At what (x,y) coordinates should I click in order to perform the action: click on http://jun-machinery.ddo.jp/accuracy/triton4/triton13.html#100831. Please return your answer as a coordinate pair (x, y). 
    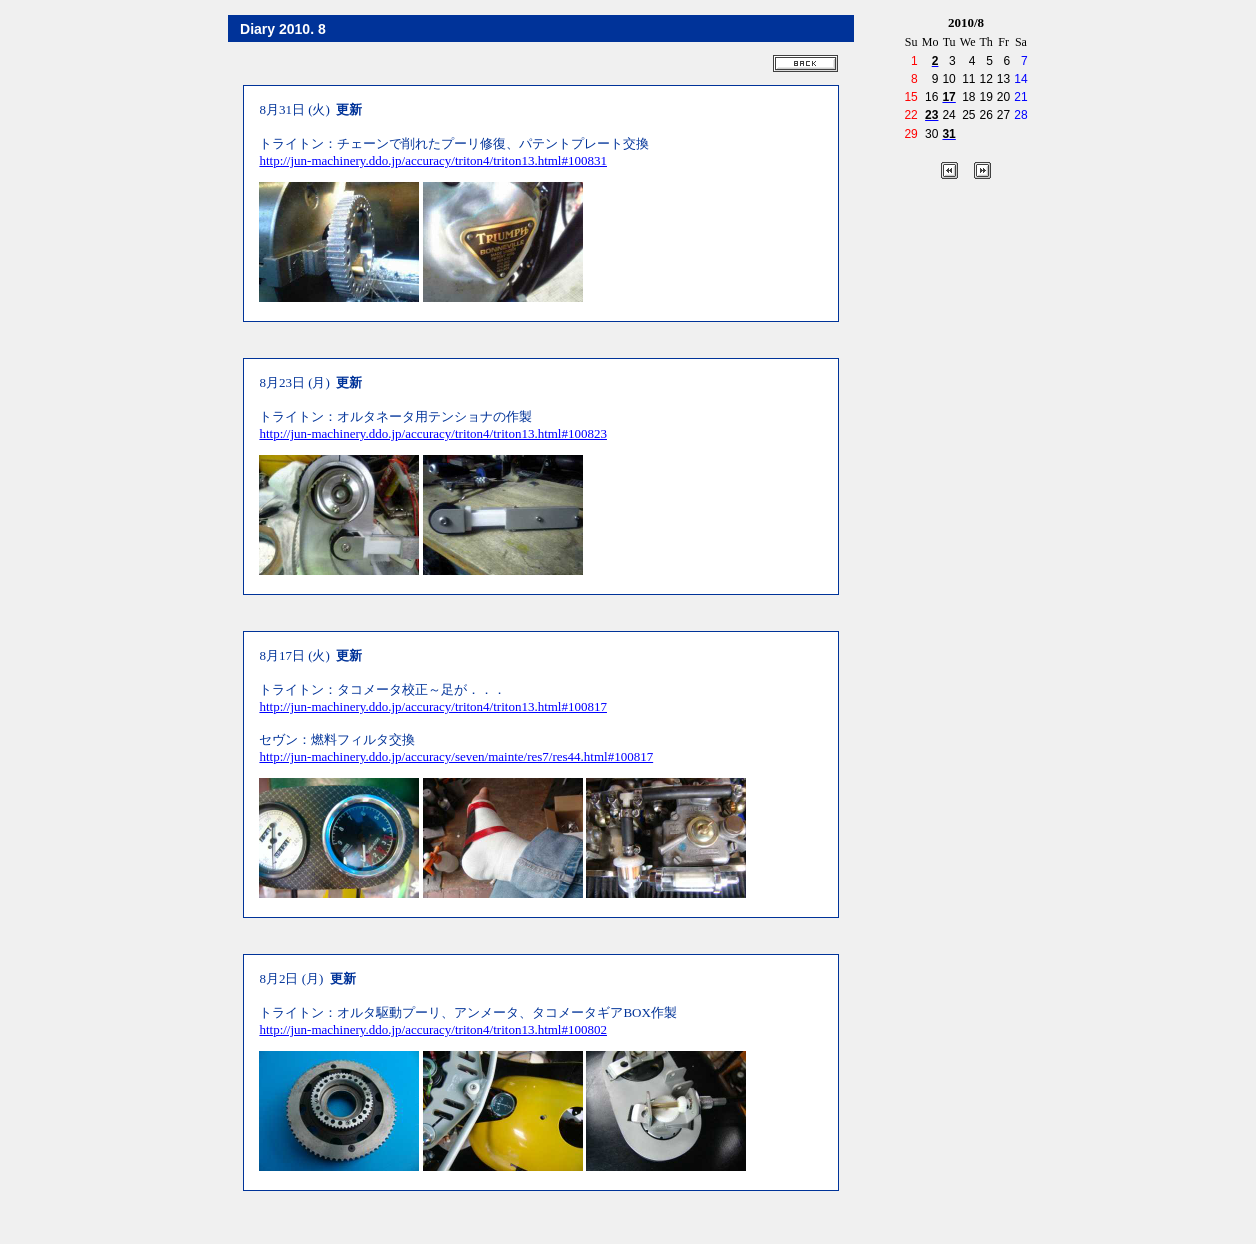
    Looking at the image, I should click on (433, 160).